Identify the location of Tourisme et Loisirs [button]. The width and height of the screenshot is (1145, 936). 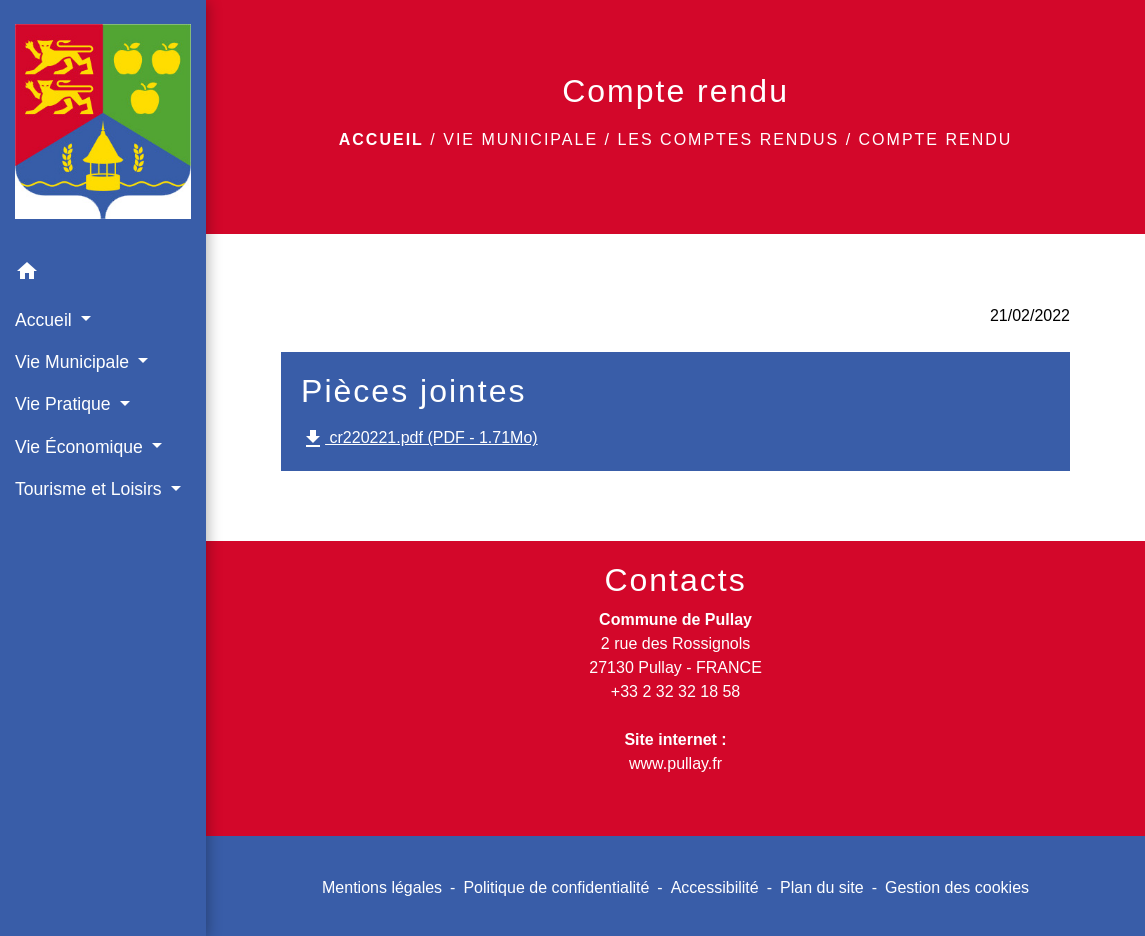
(91, 489).